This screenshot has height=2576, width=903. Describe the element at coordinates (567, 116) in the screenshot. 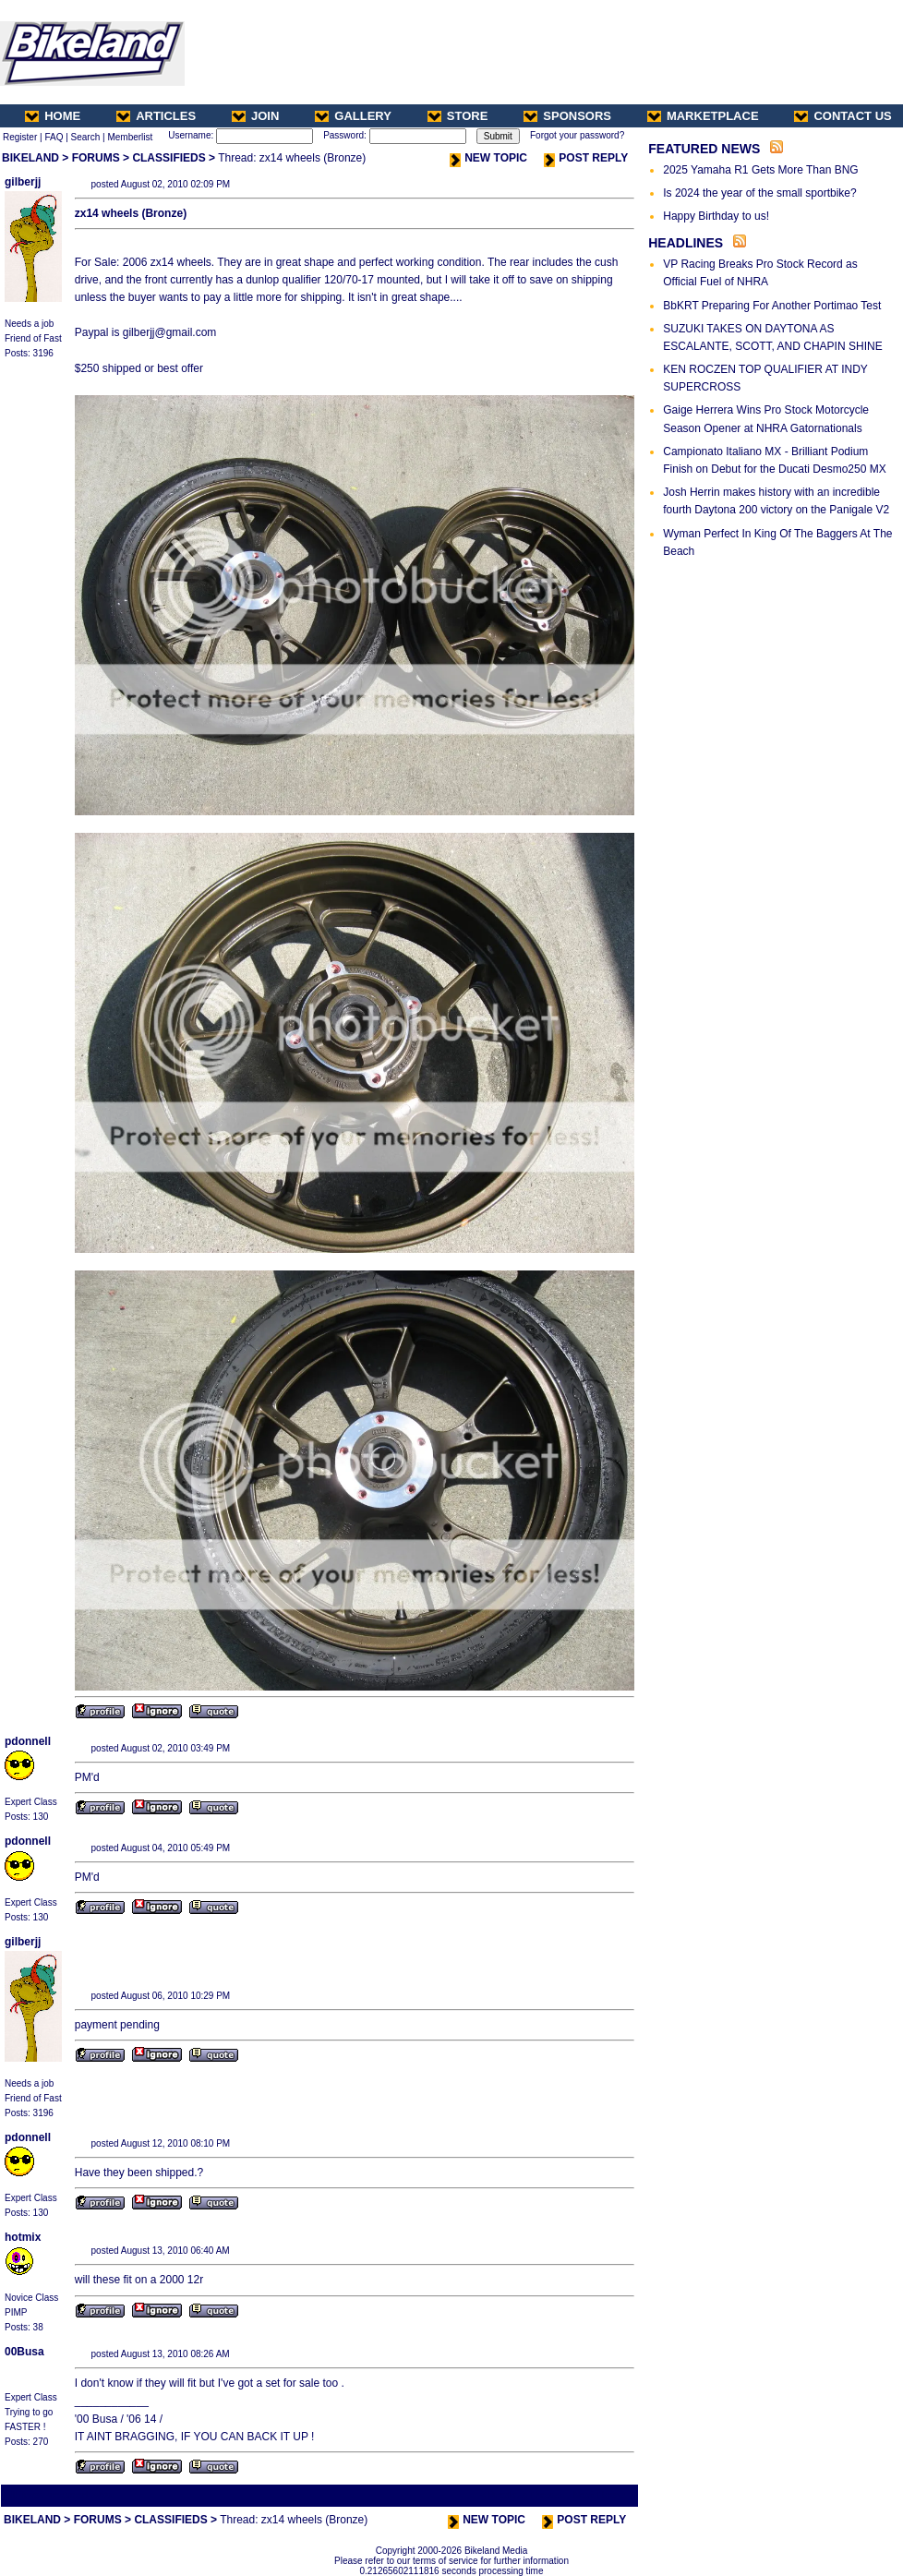

I see `SPONSORS` at that location.